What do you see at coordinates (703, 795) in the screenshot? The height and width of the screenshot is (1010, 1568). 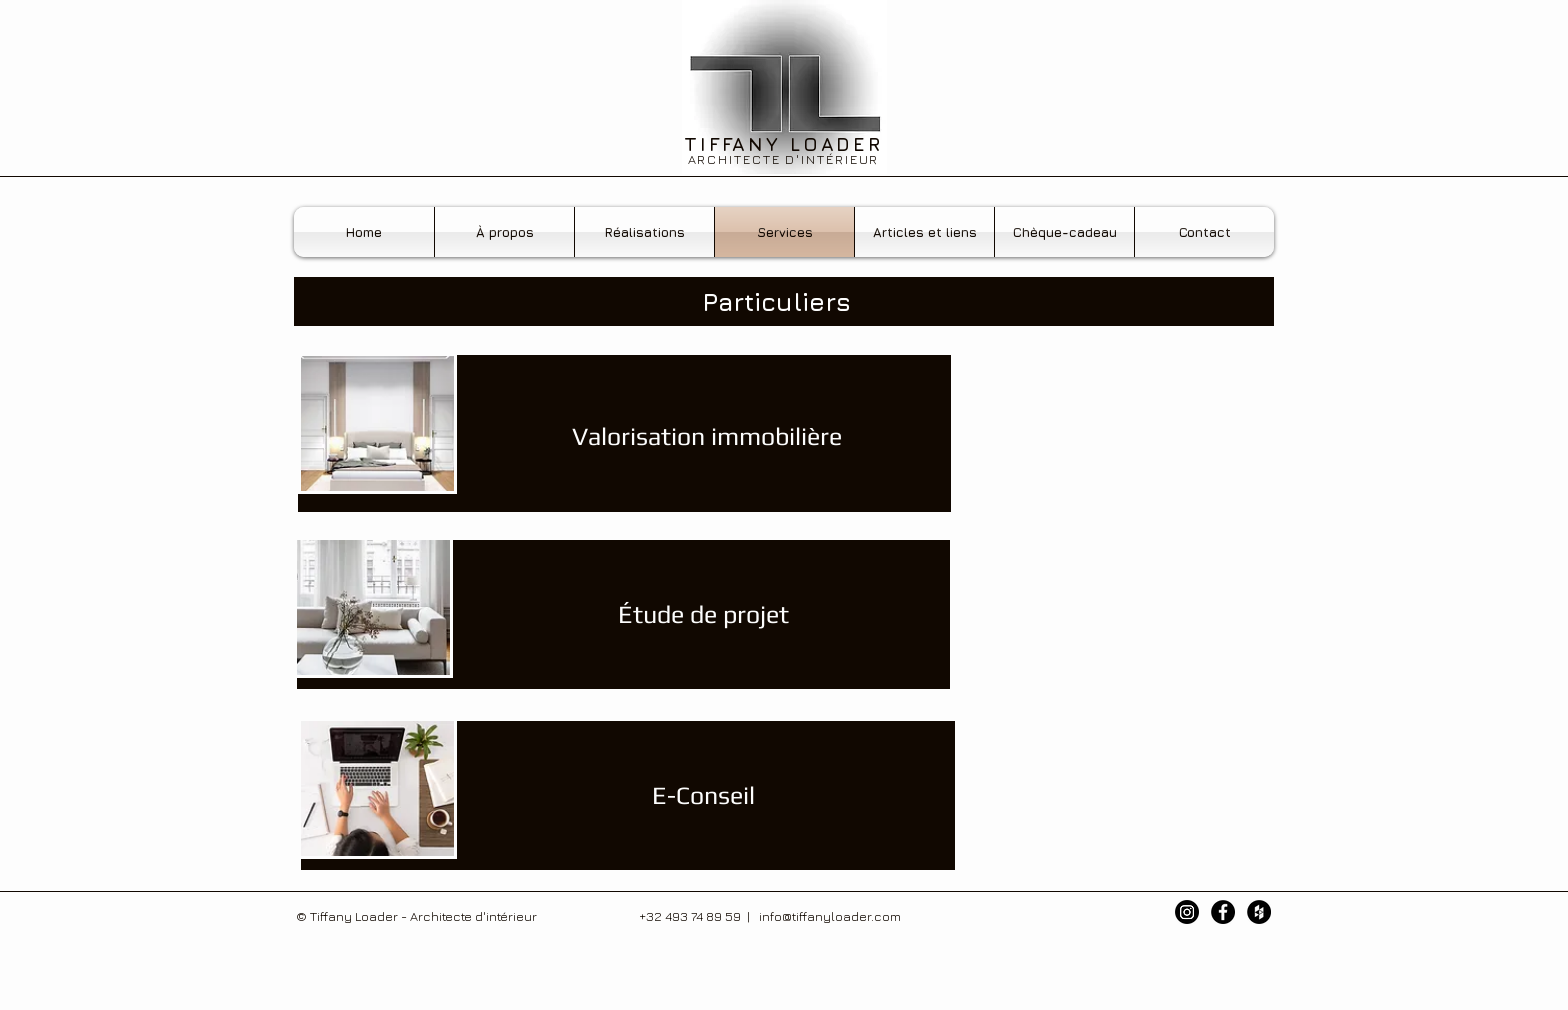 I see `[E-Conseil]` at bounding box center [703, 795].